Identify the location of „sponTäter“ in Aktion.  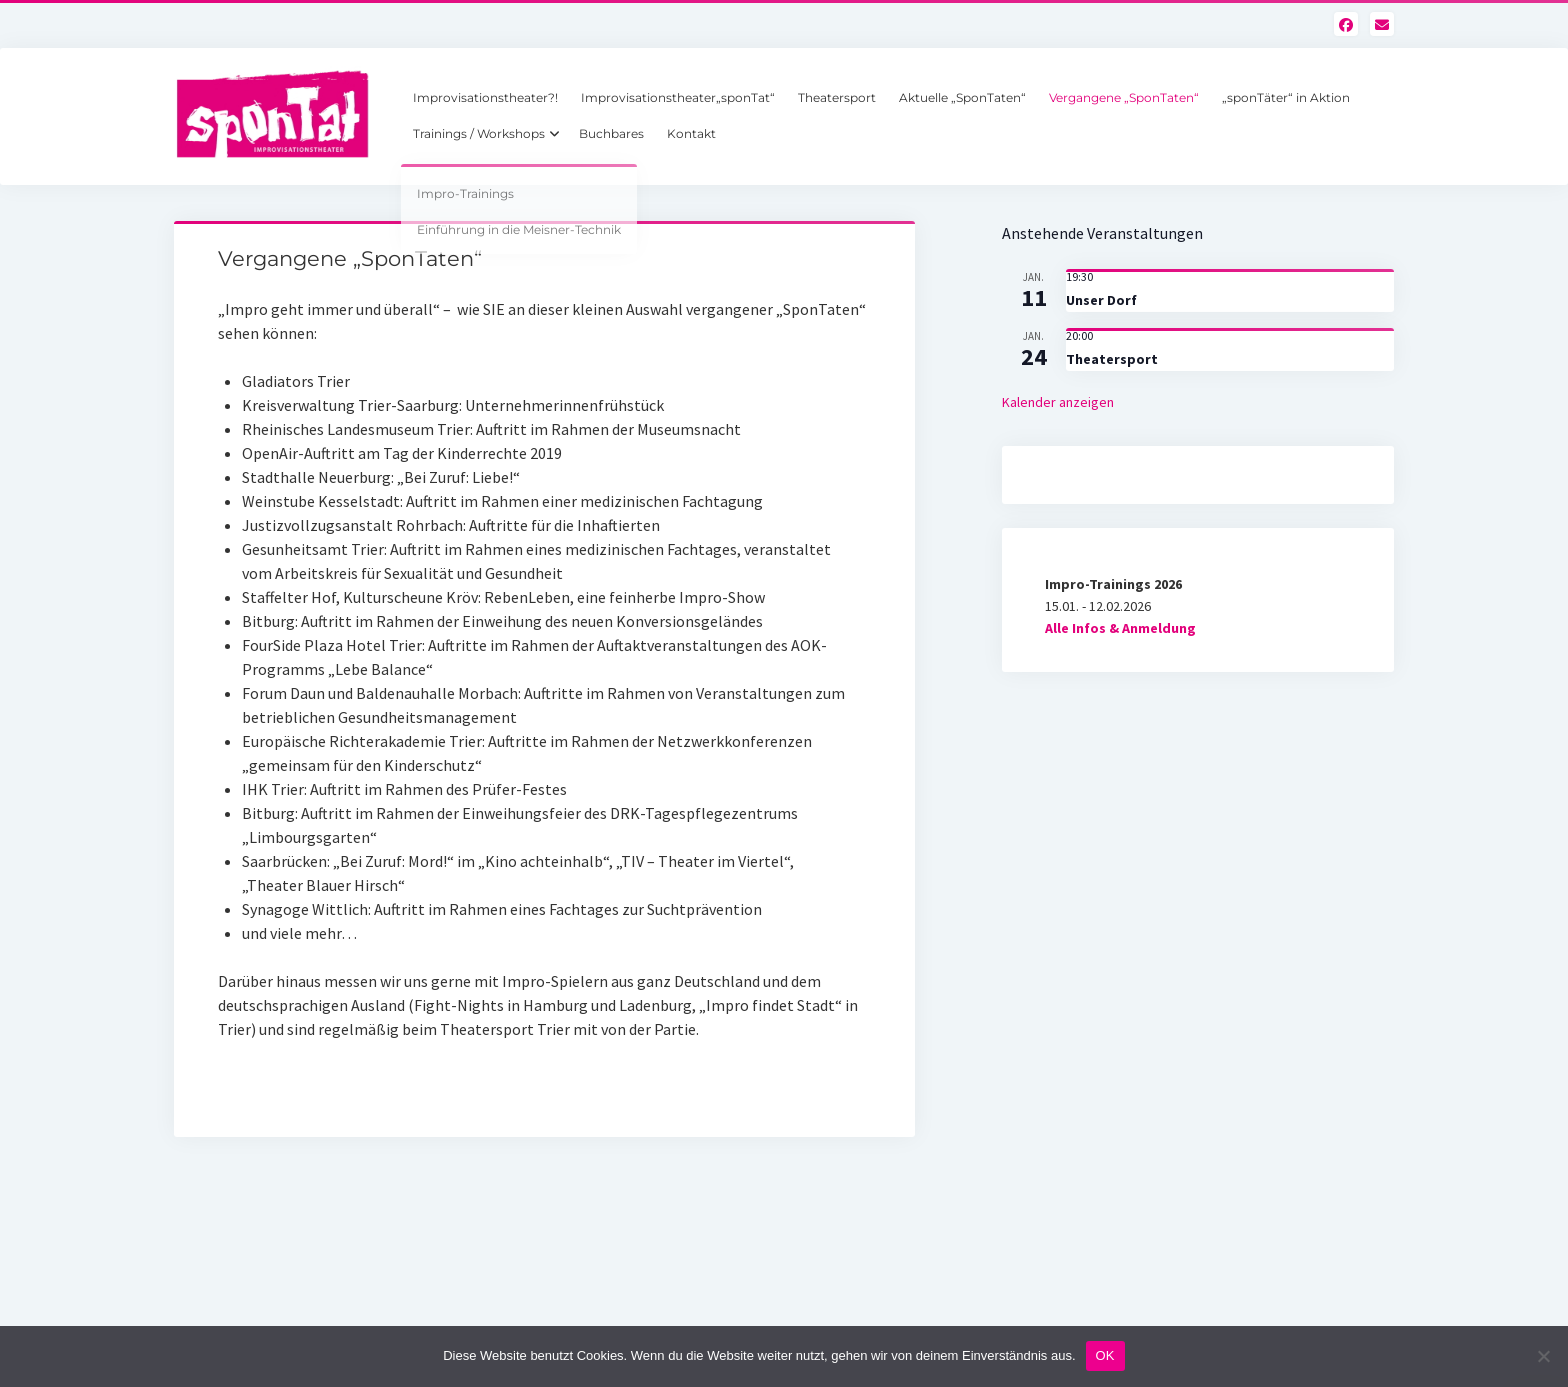
(1286, 97).